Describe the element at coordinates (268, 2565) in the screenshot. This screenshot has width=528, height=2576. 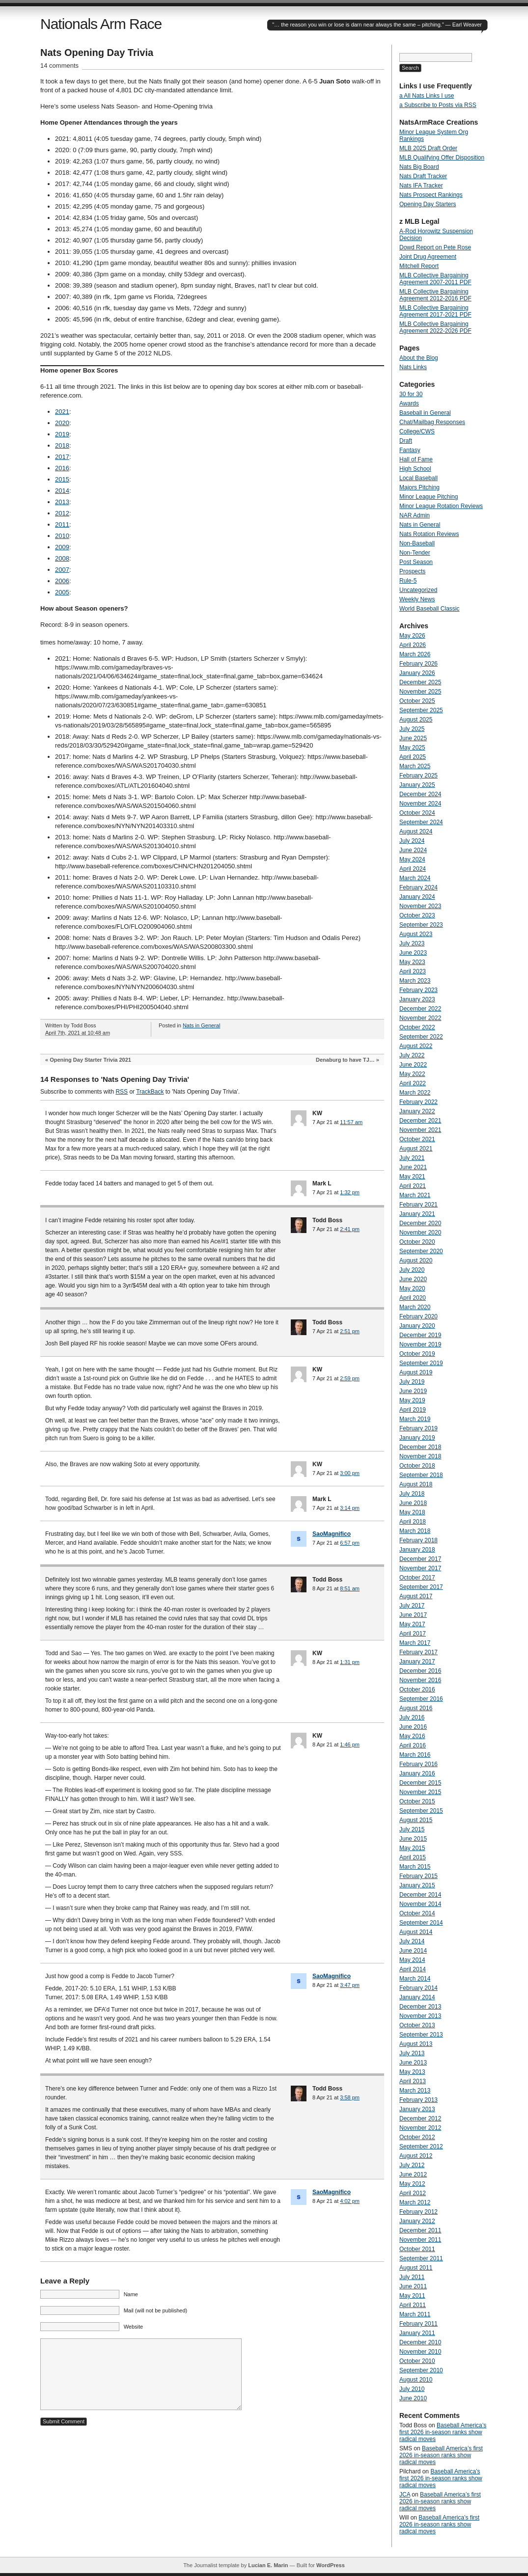
I see `Lucian E. Marin` at that location.